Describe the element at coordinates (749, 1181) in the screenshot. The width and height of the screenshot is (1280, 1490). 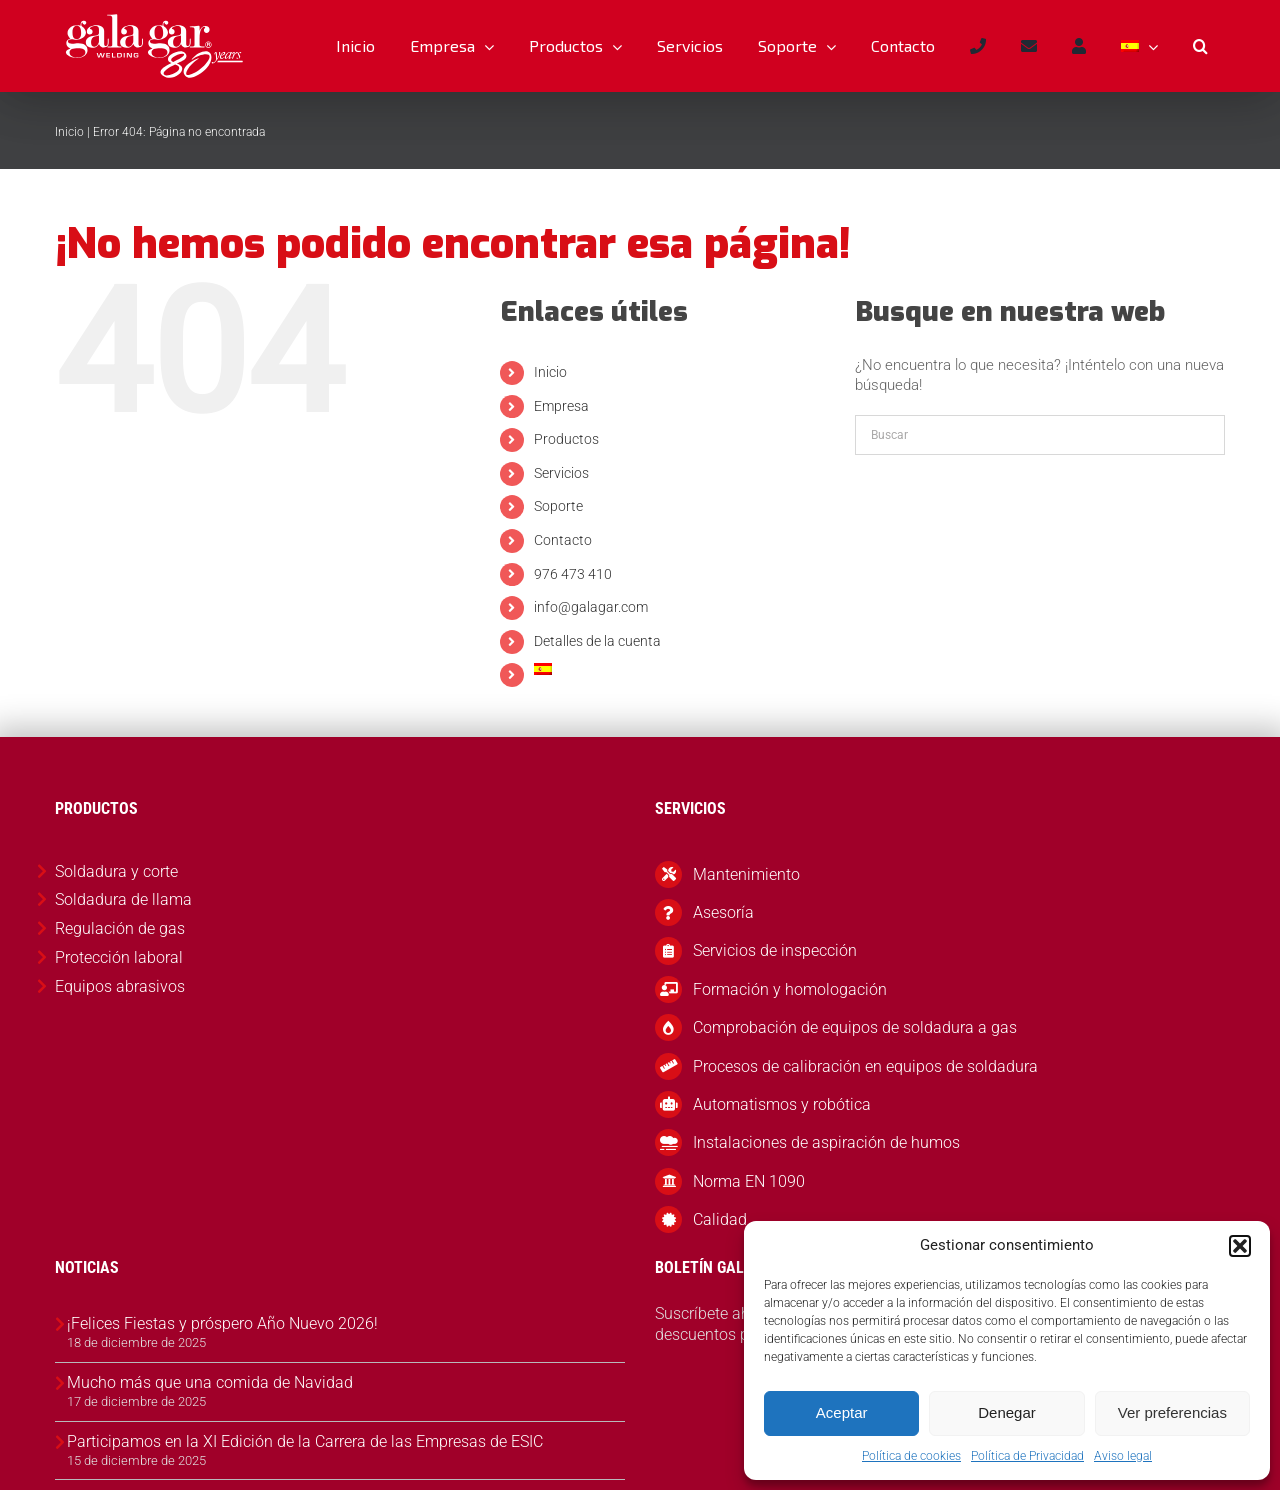
I see `Norma EN 1090` at that location.